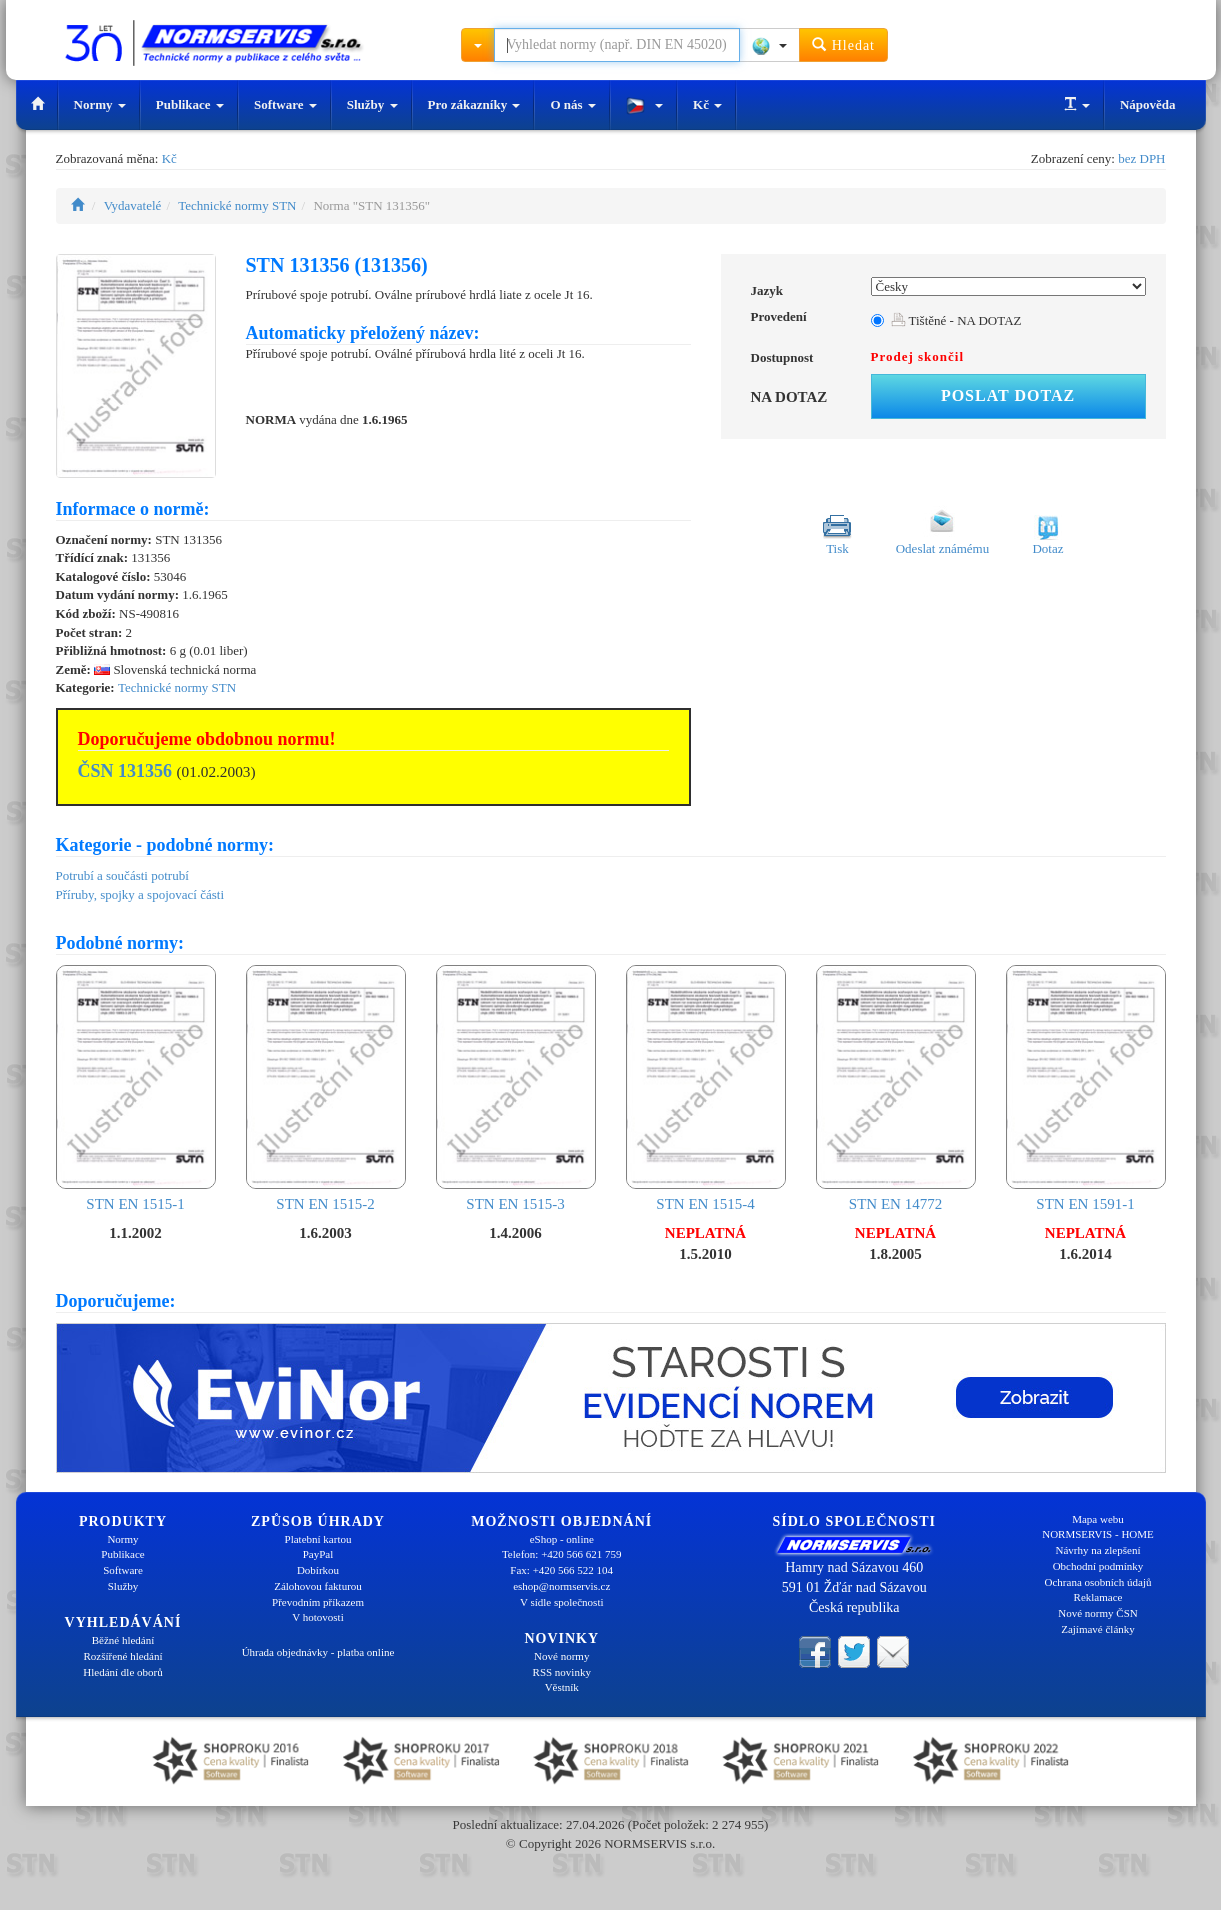  What do you see at coordinates (562, 1687) in the screenshot?
I see `Věstník` at bounding box center [562, 1687].